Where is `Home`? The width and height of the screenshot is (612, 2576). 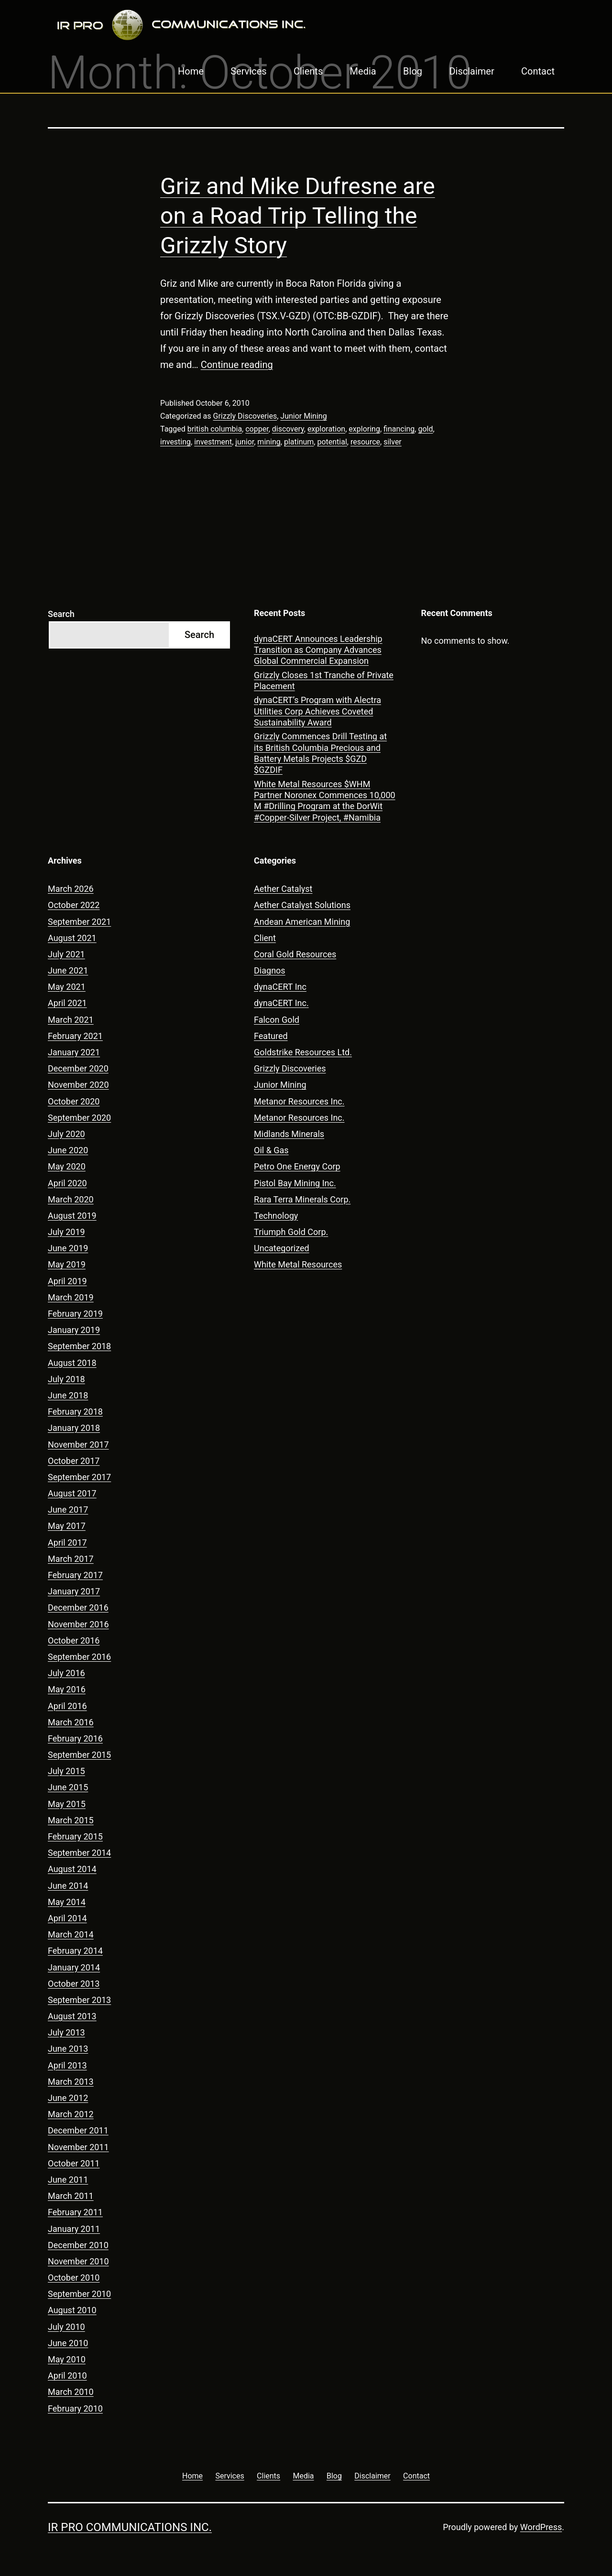 Home is located at coordinates (191, 71).